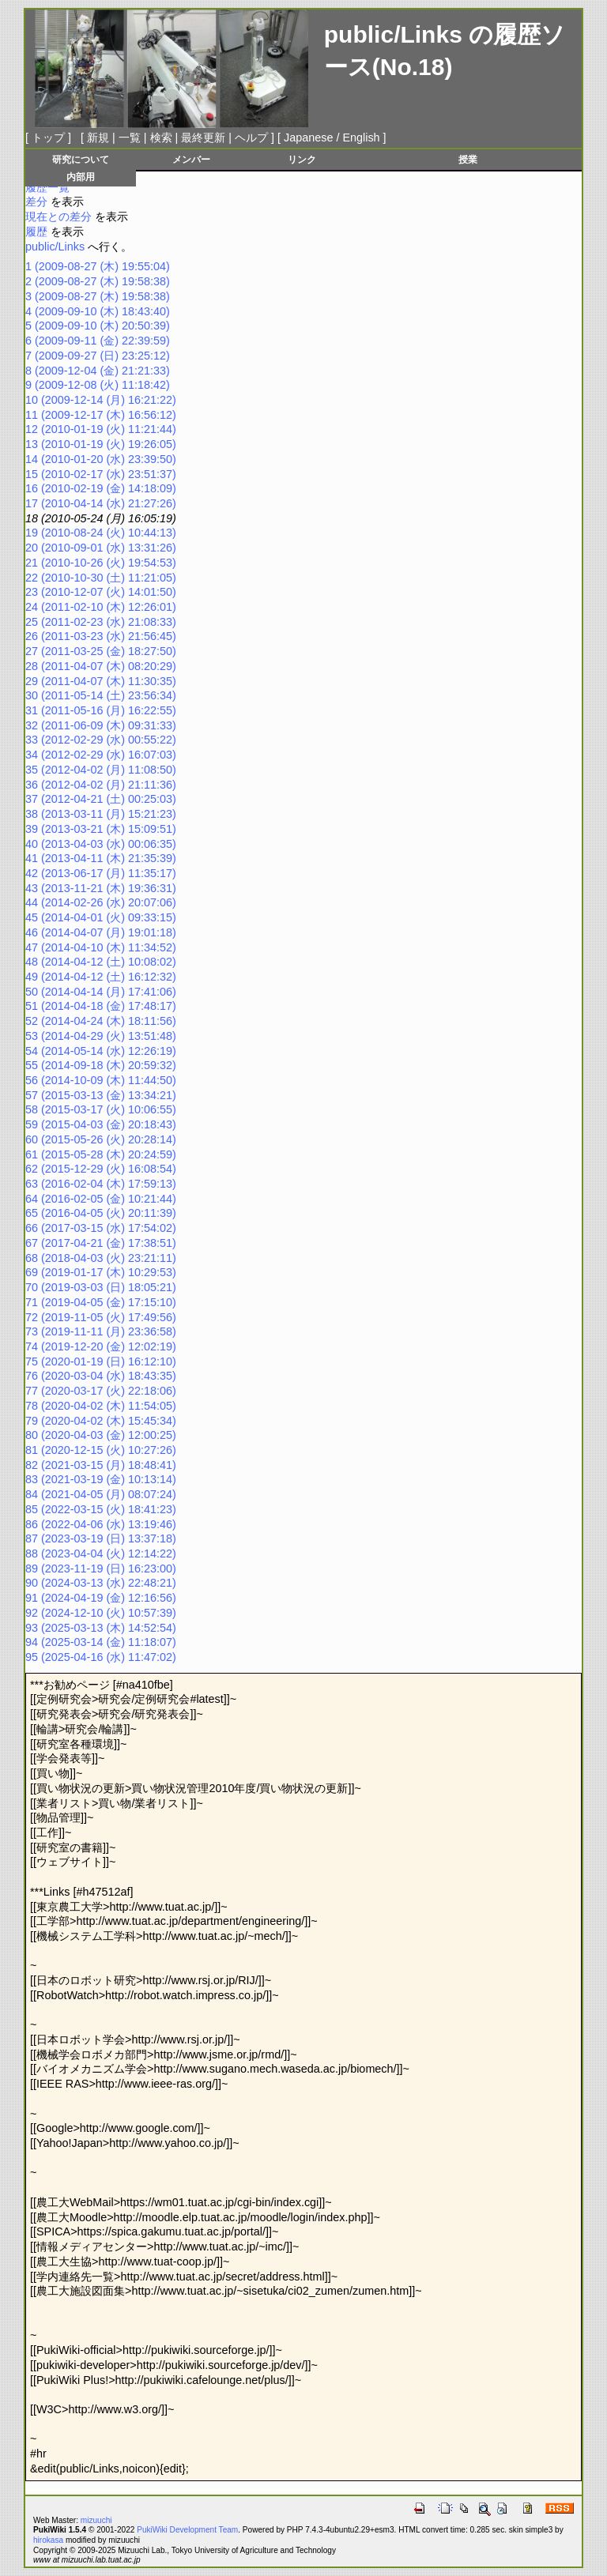  Describe the element at coordinates (100, 739) in the screenshot. I see `33 (2012-02-29 (水) 00:55:22)` at that location.